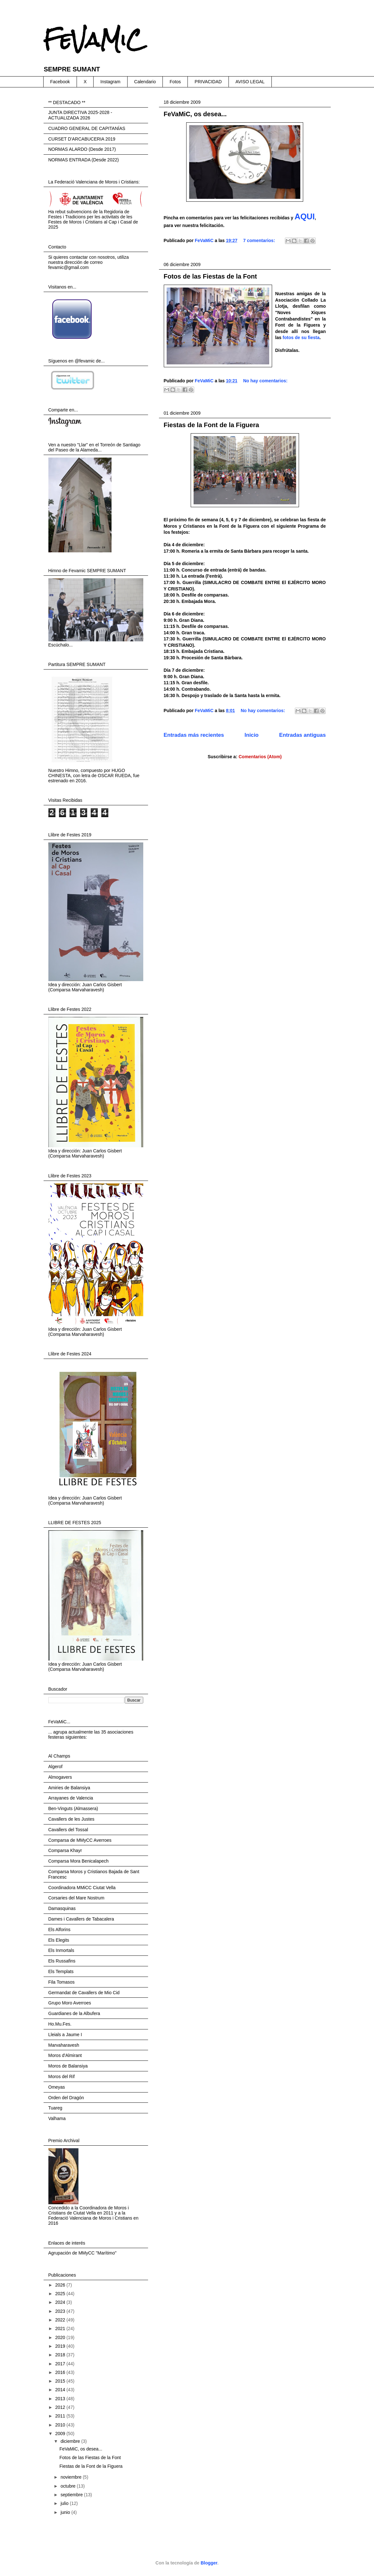 This screenshot has height=2576, width=374. Describe the element at coordinates (61, 1950) in the screenshot. I see `Els Inmortals` at that location.